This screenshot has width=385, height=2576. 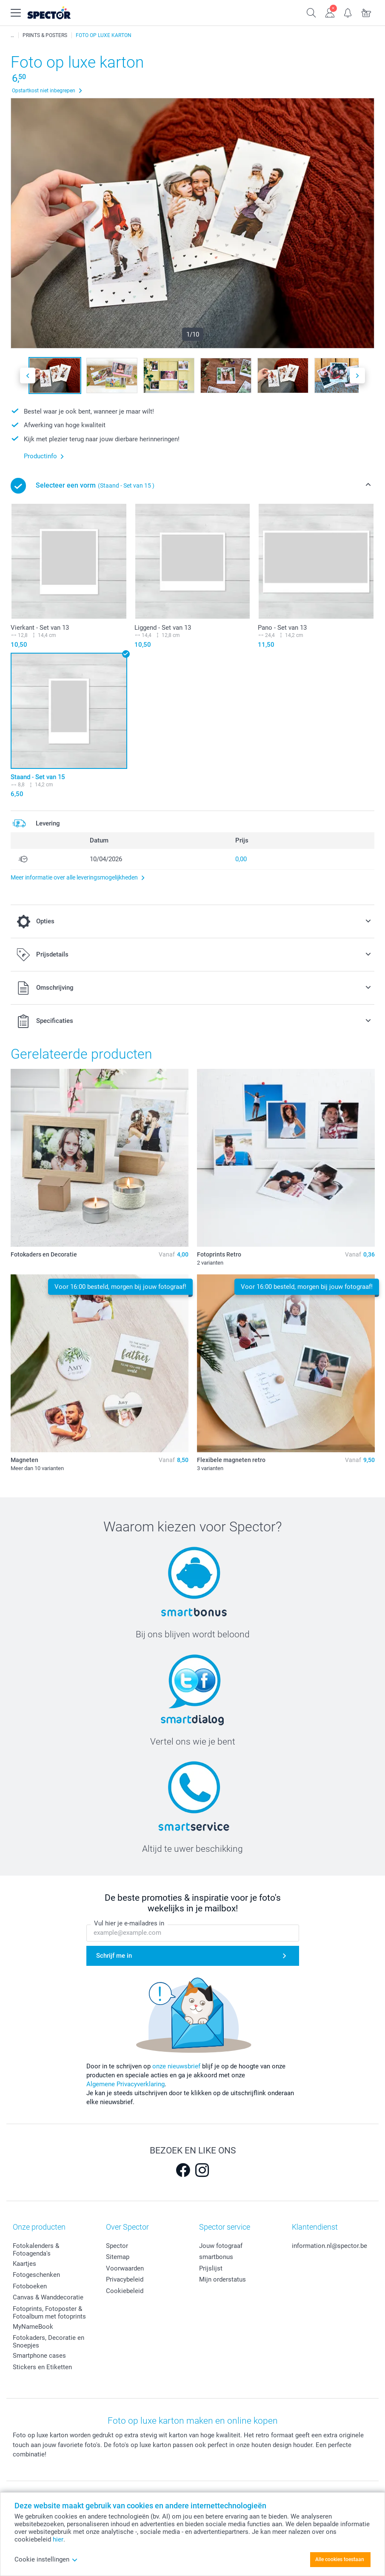 I want to click on Fotoprints, Fotoposter & Fotoalbum met fotoprints, so click(x=49, y=2312).